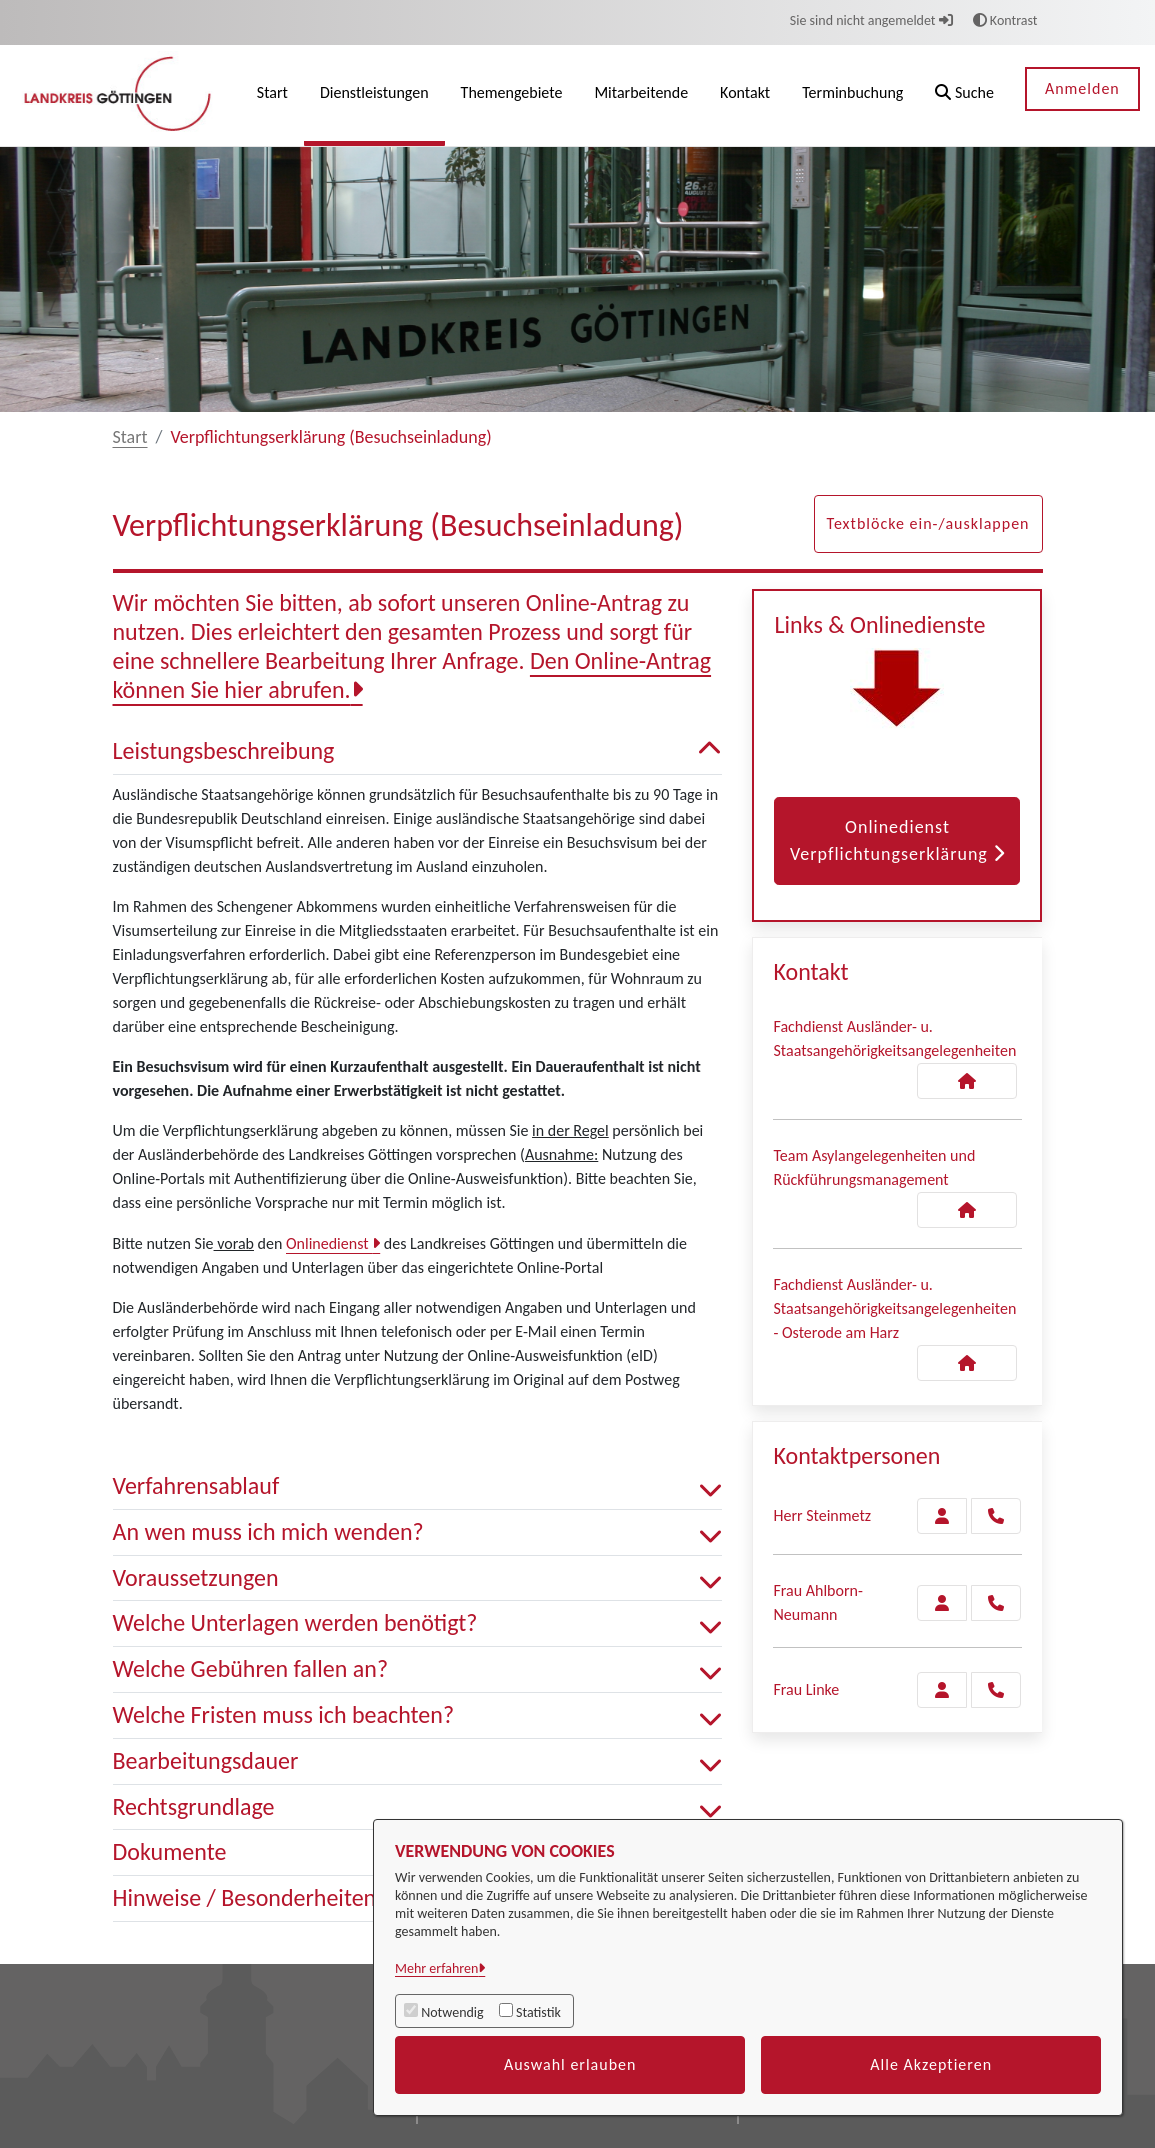 This screenshot has height=2148, width=1155. I want to click on Voraussetzungen [button], so click(418, 1578).